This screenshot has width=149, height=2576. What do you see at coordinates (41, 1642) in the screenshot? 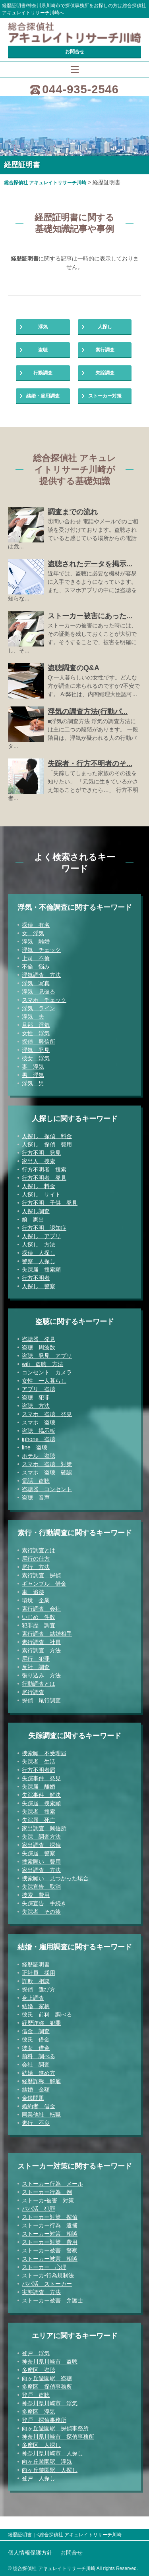
I see `素行調査 社員` at bounding box center [41, 1642].